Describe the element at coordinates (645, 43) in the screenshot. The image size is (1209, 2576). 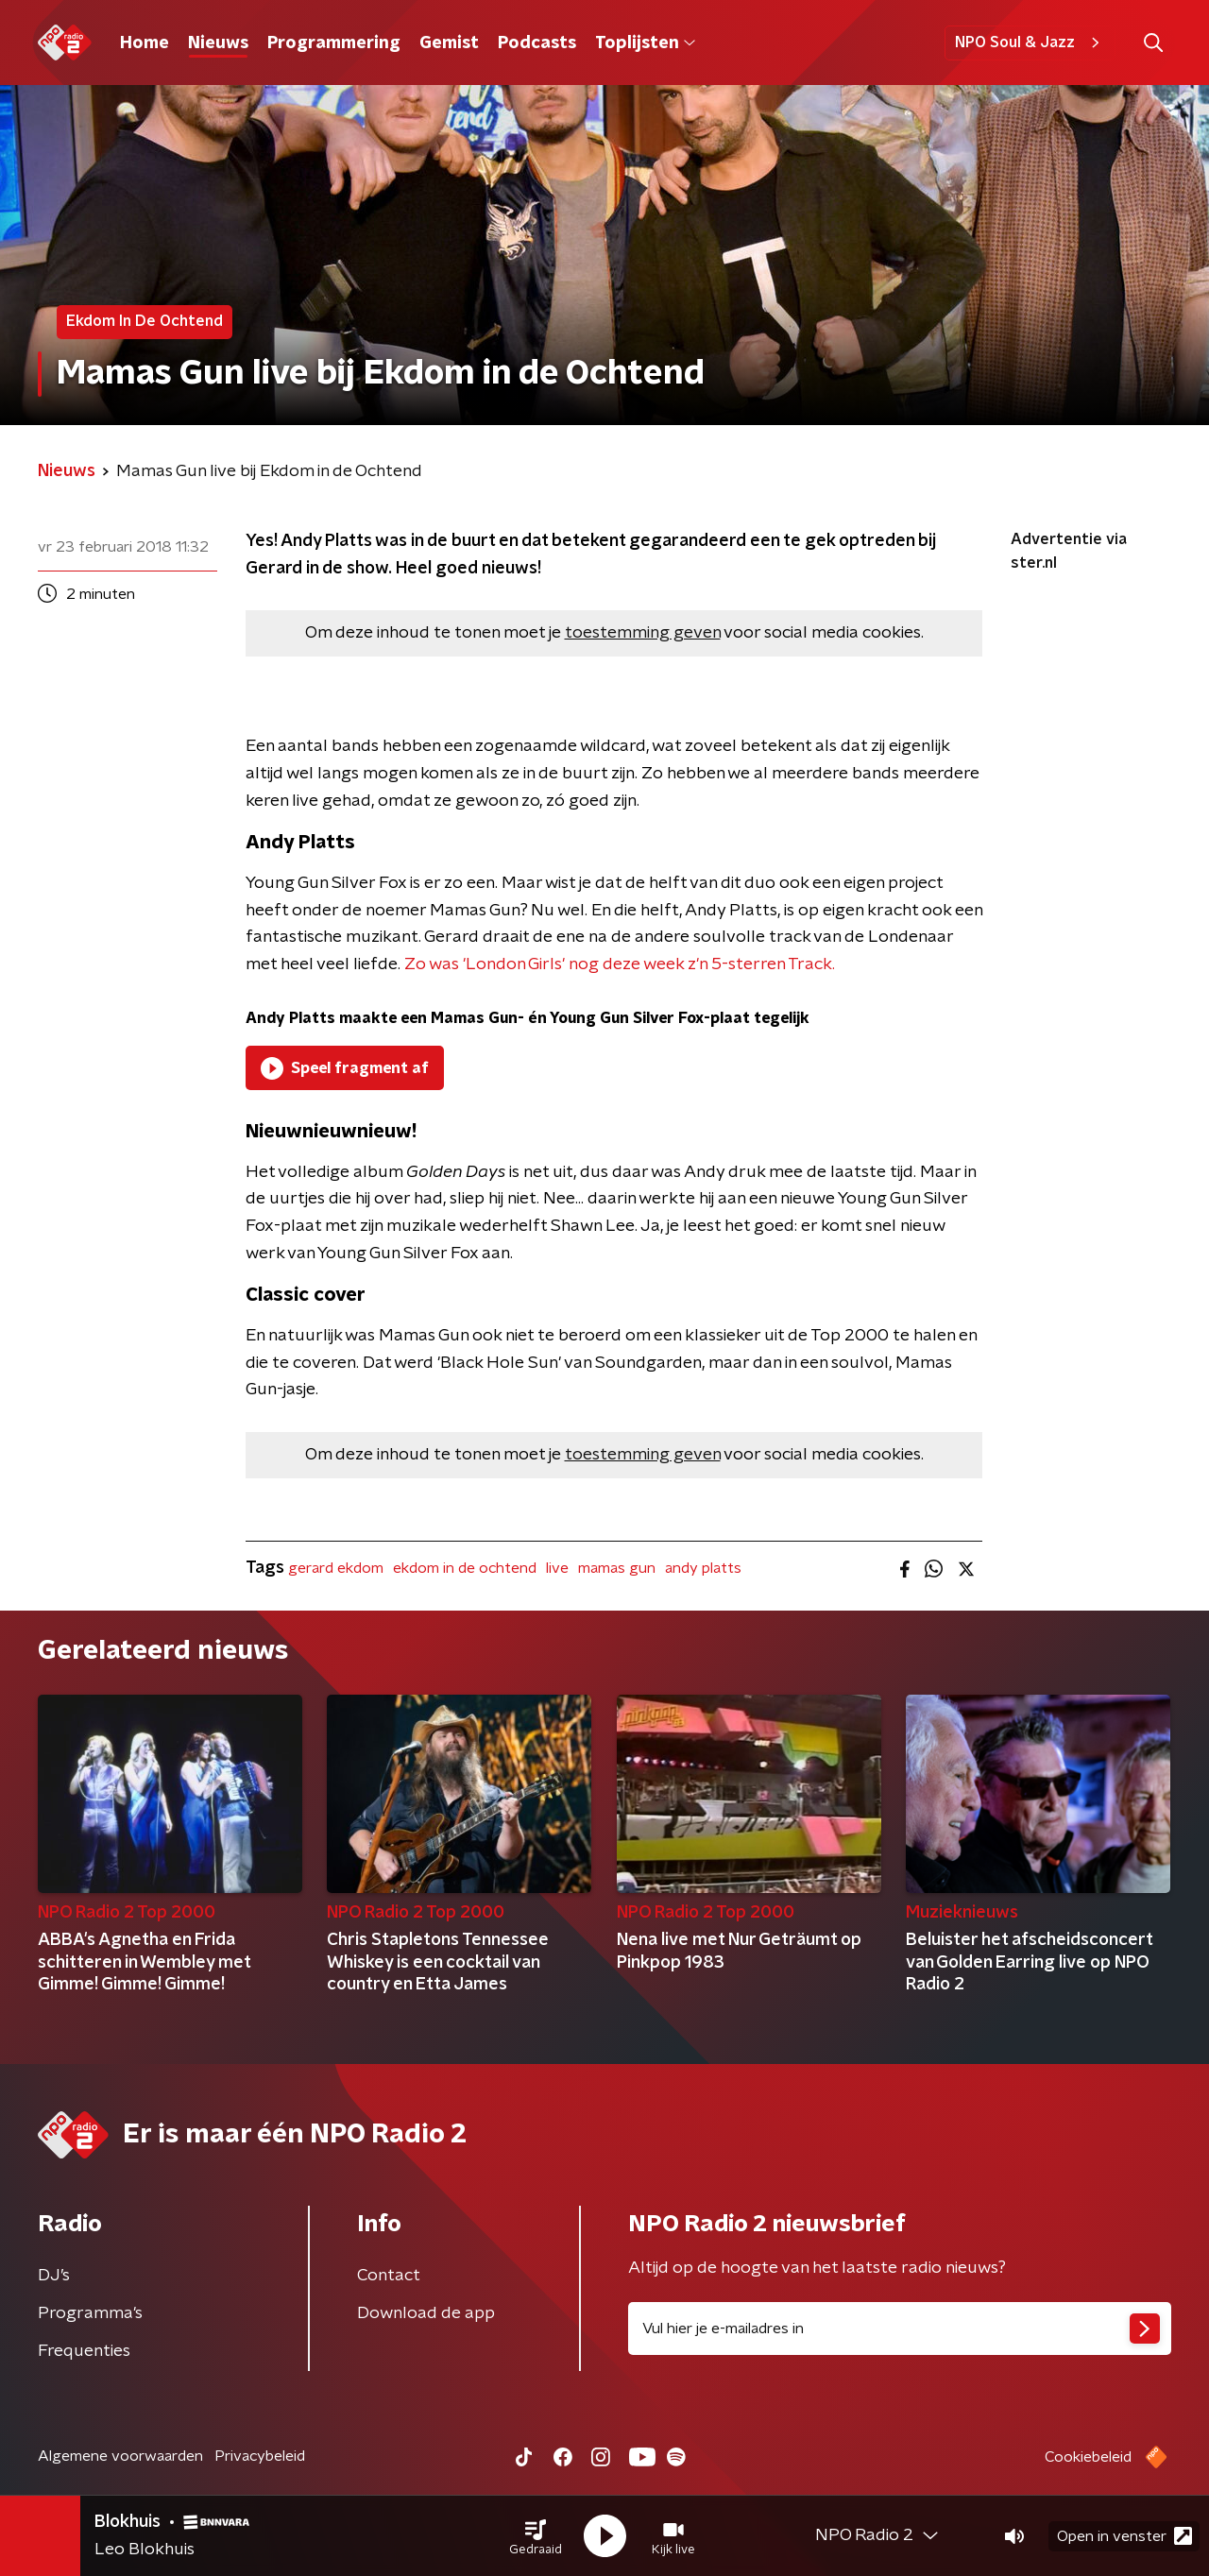
I see `Toplijsten` at that location.